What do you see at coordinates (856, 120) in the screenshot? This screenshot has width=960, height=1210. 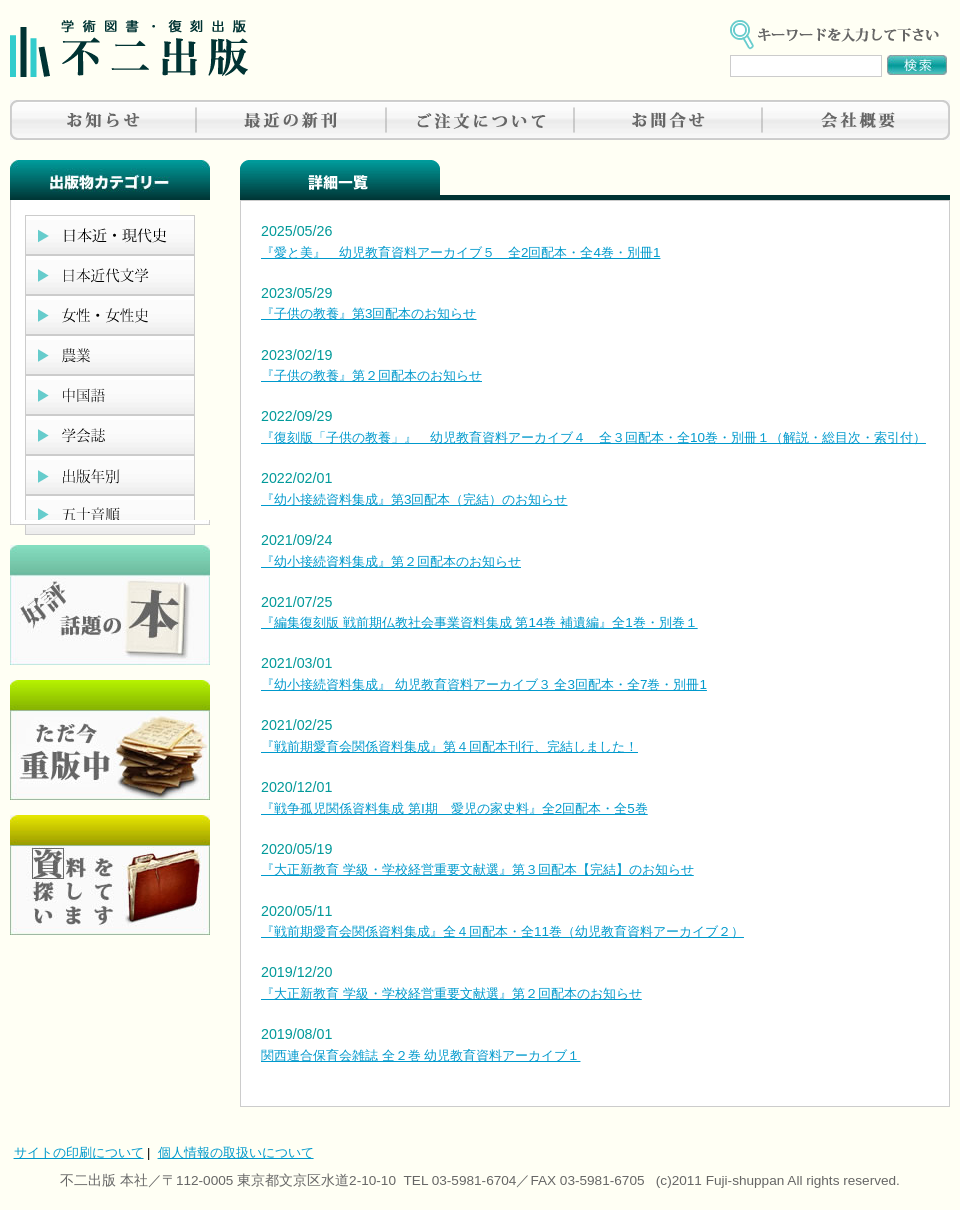 I see `会社概要` at bounding box center [856, 120].